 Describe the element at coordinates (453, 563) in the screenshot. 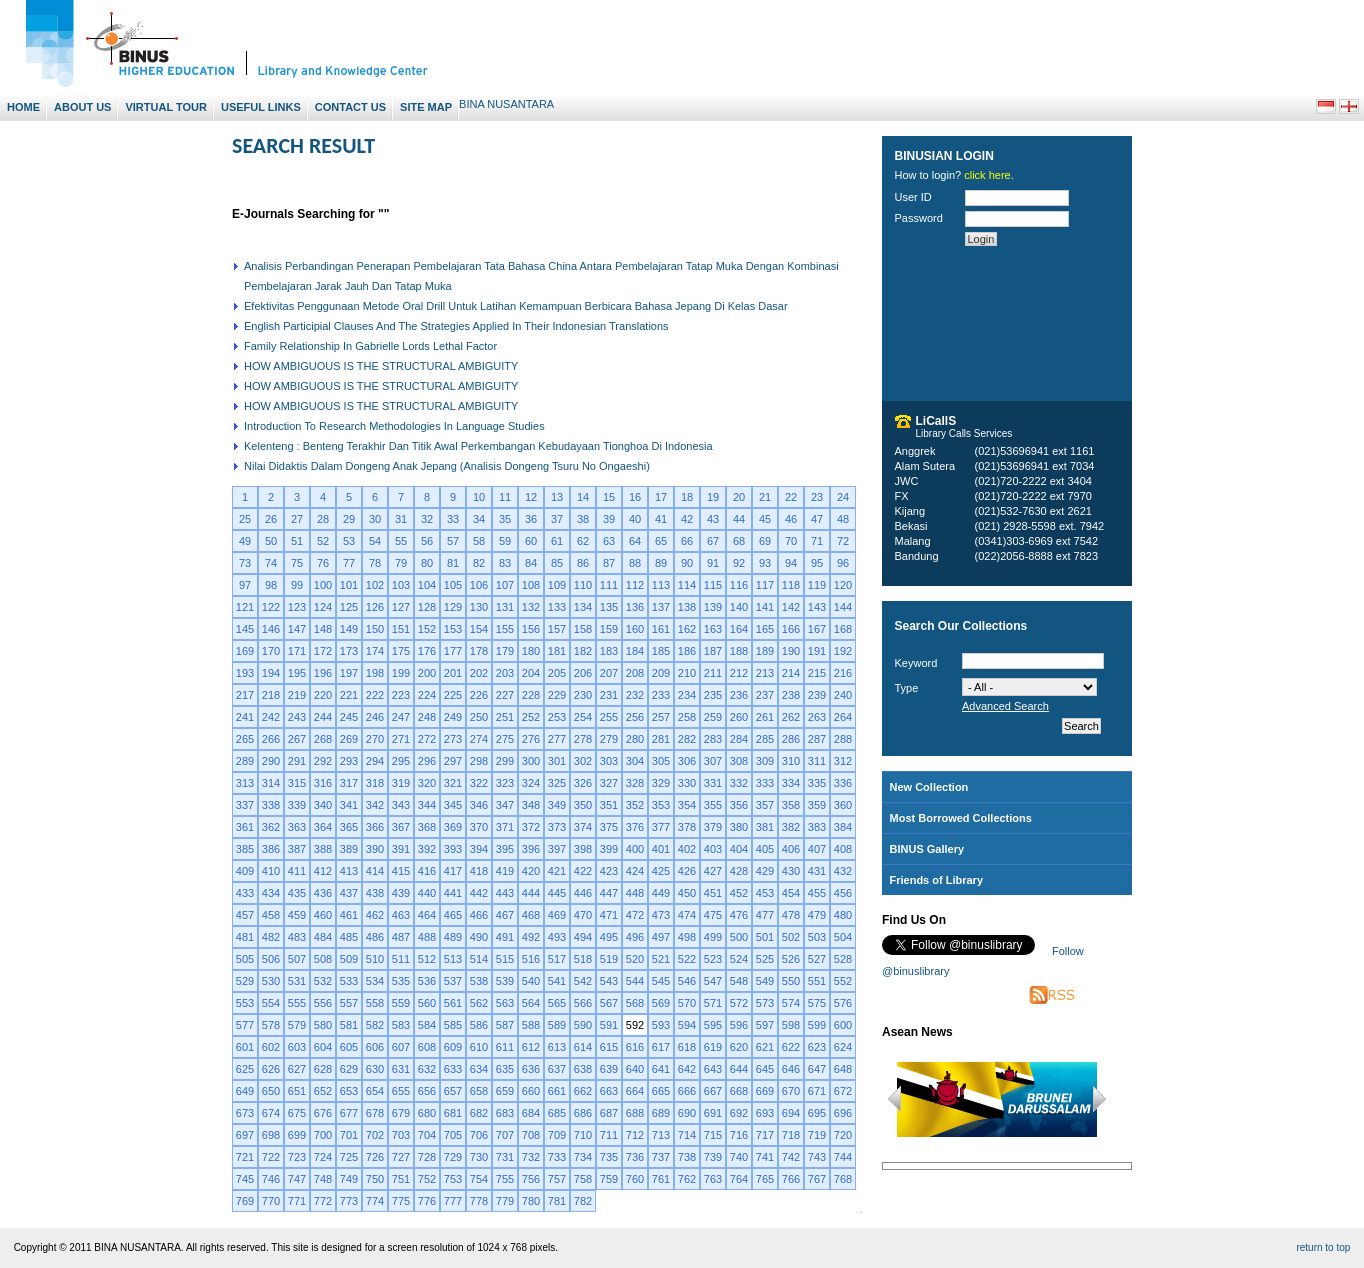

I see `81` at that location.